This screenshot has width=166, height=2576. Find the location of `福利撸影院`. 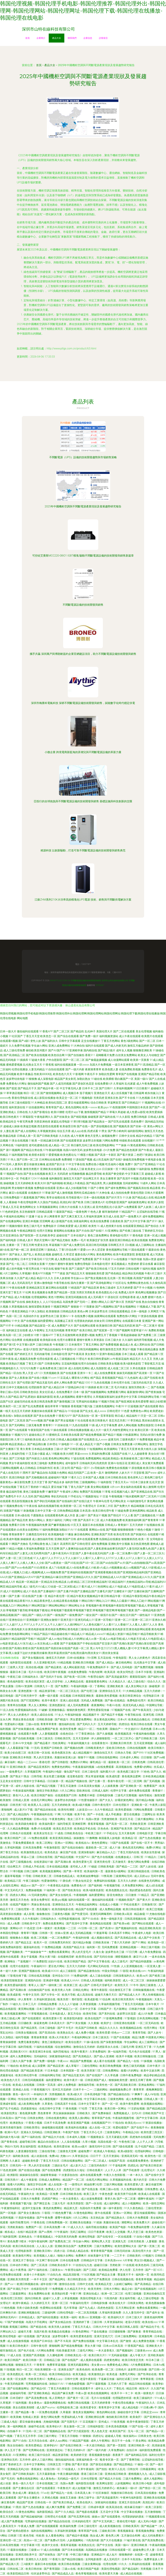

福利撸影院 is located at coordinates (56, 1178).